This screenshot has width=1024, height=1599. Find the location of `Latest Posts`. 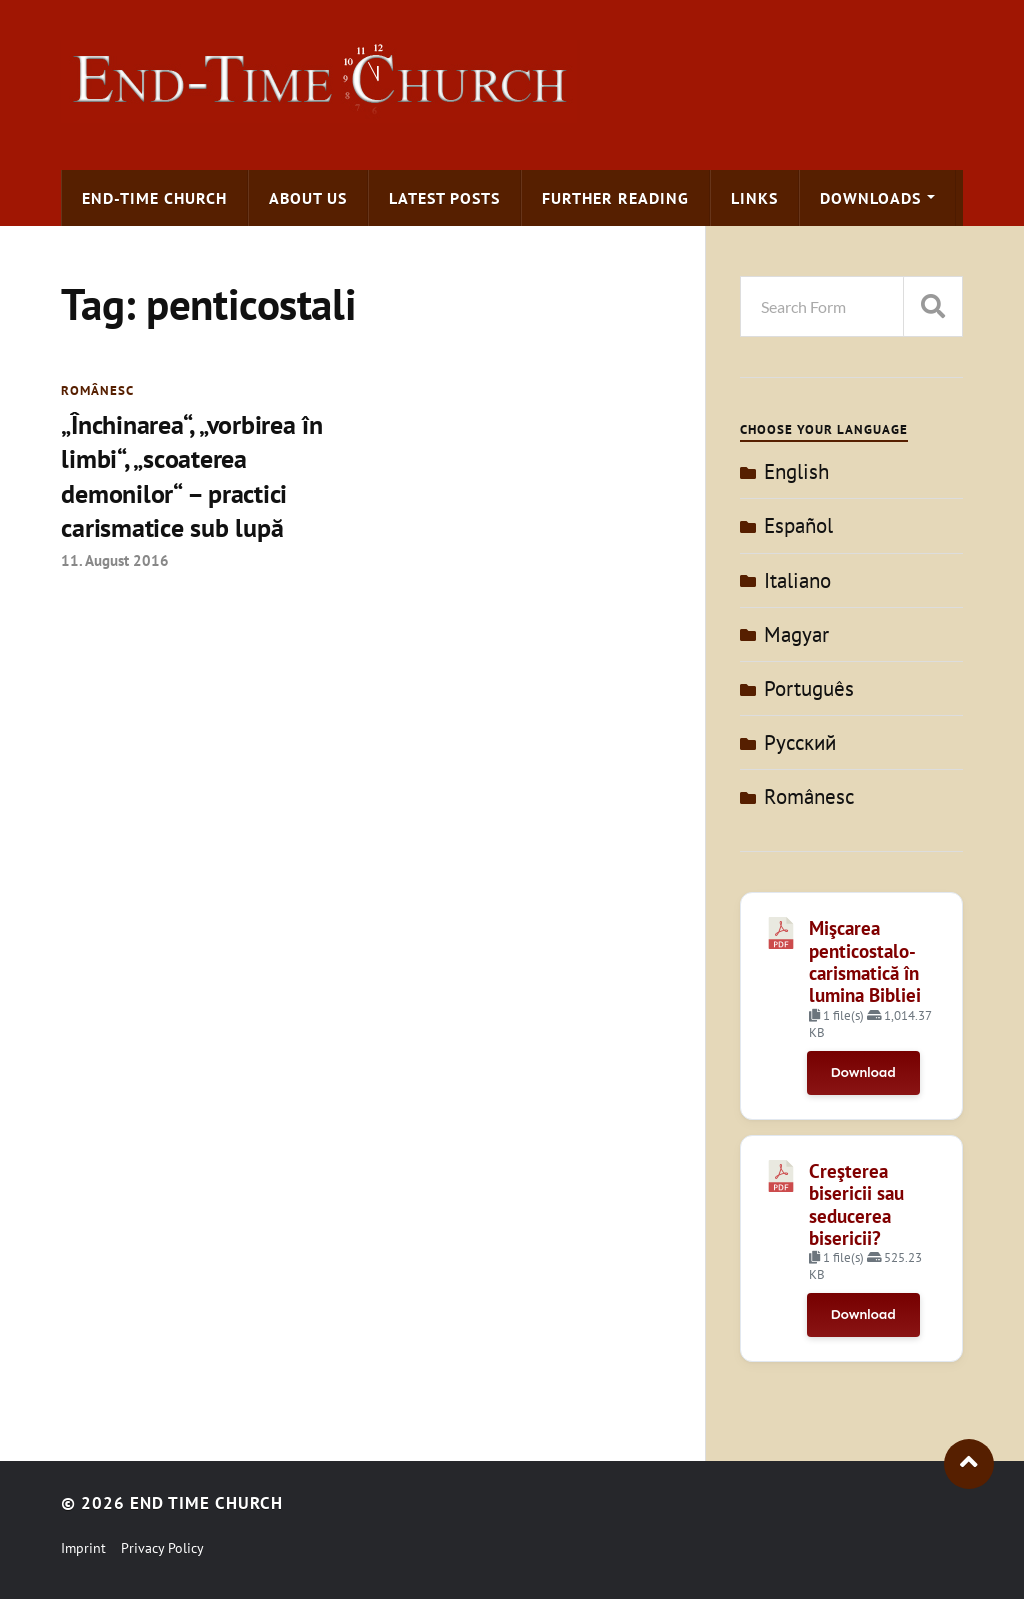

Latest Posts is located at coordinates (444, 198).